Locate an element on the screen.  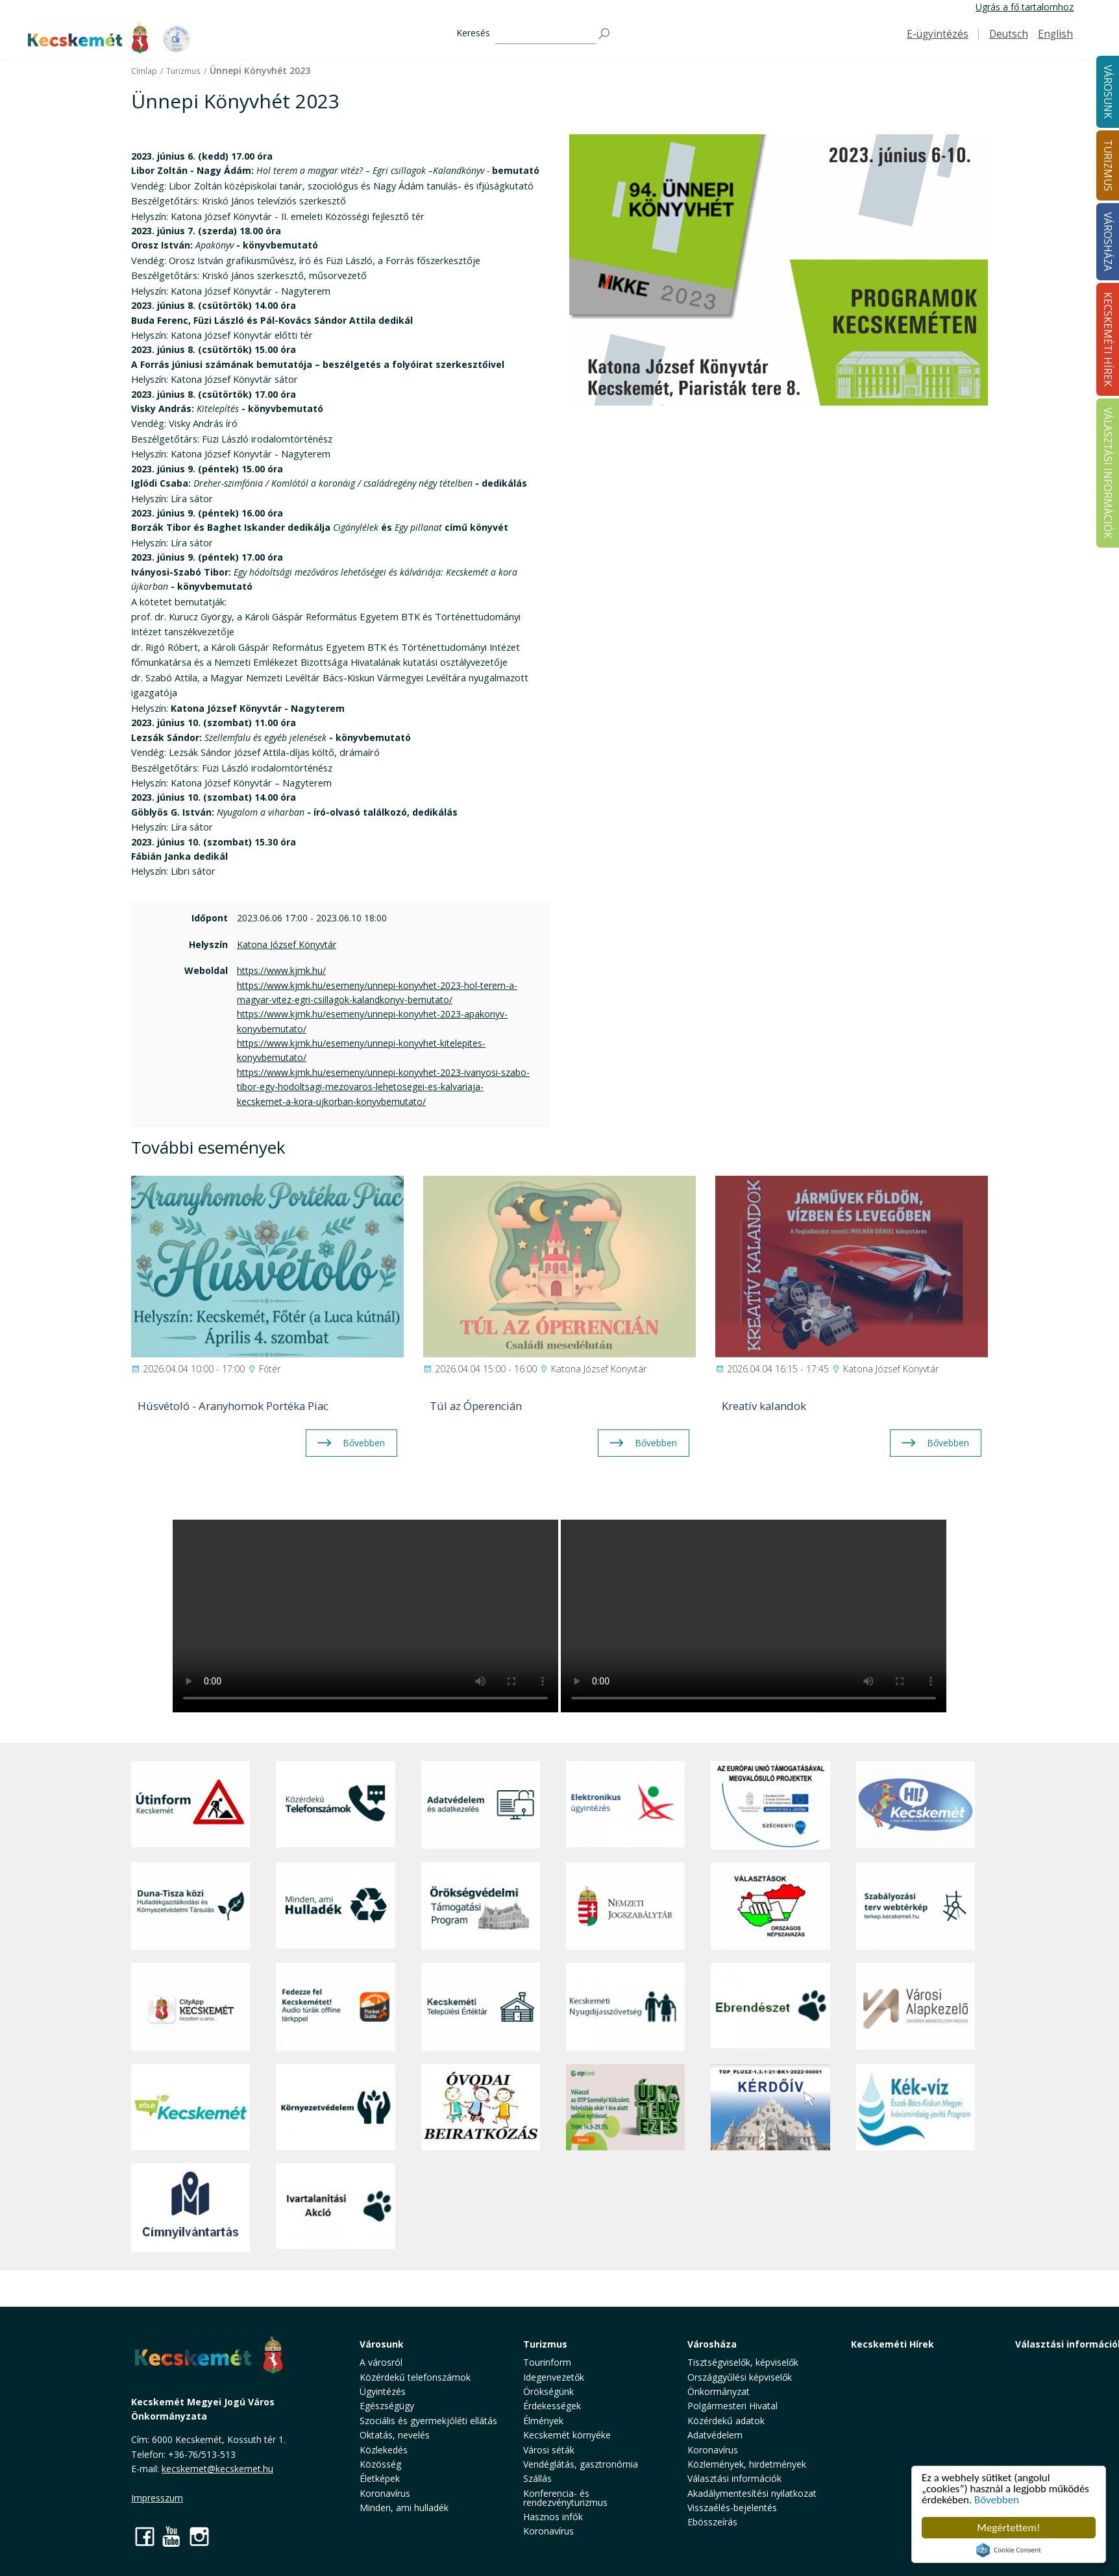
Közlekedés [button] is located at coordinates (384, 2450).